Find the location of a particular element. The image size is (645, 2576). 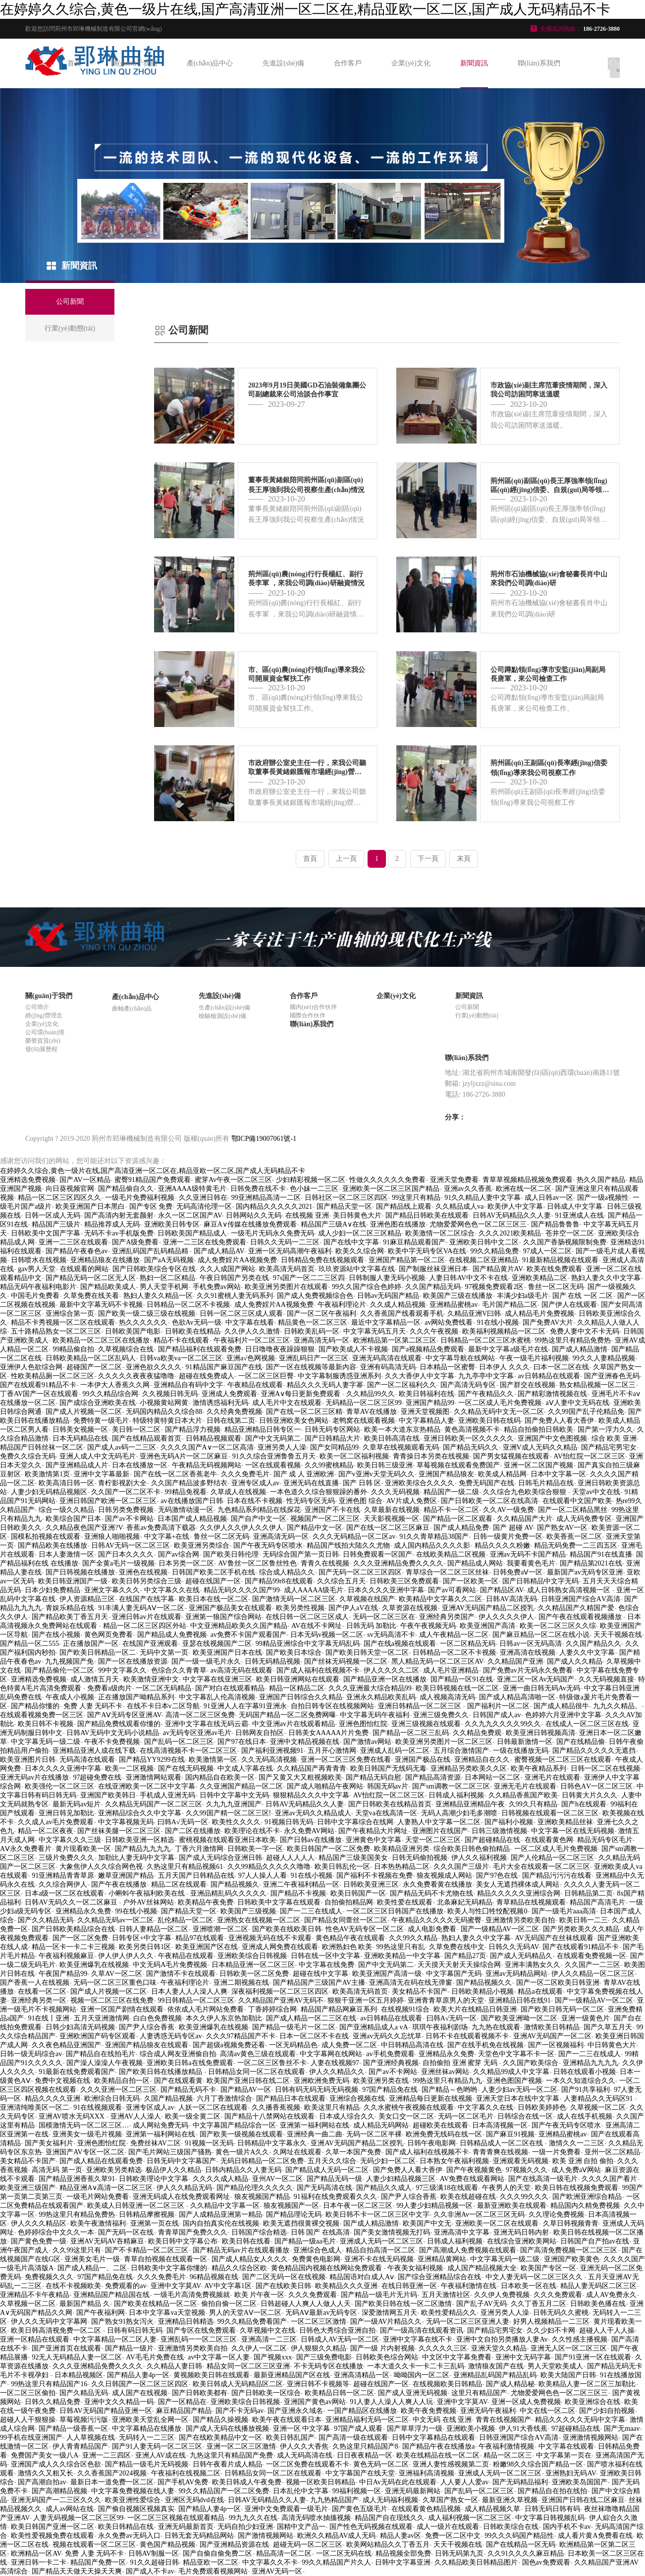

日韩欧美色综合网站 is located at coordinates (387, 2357).